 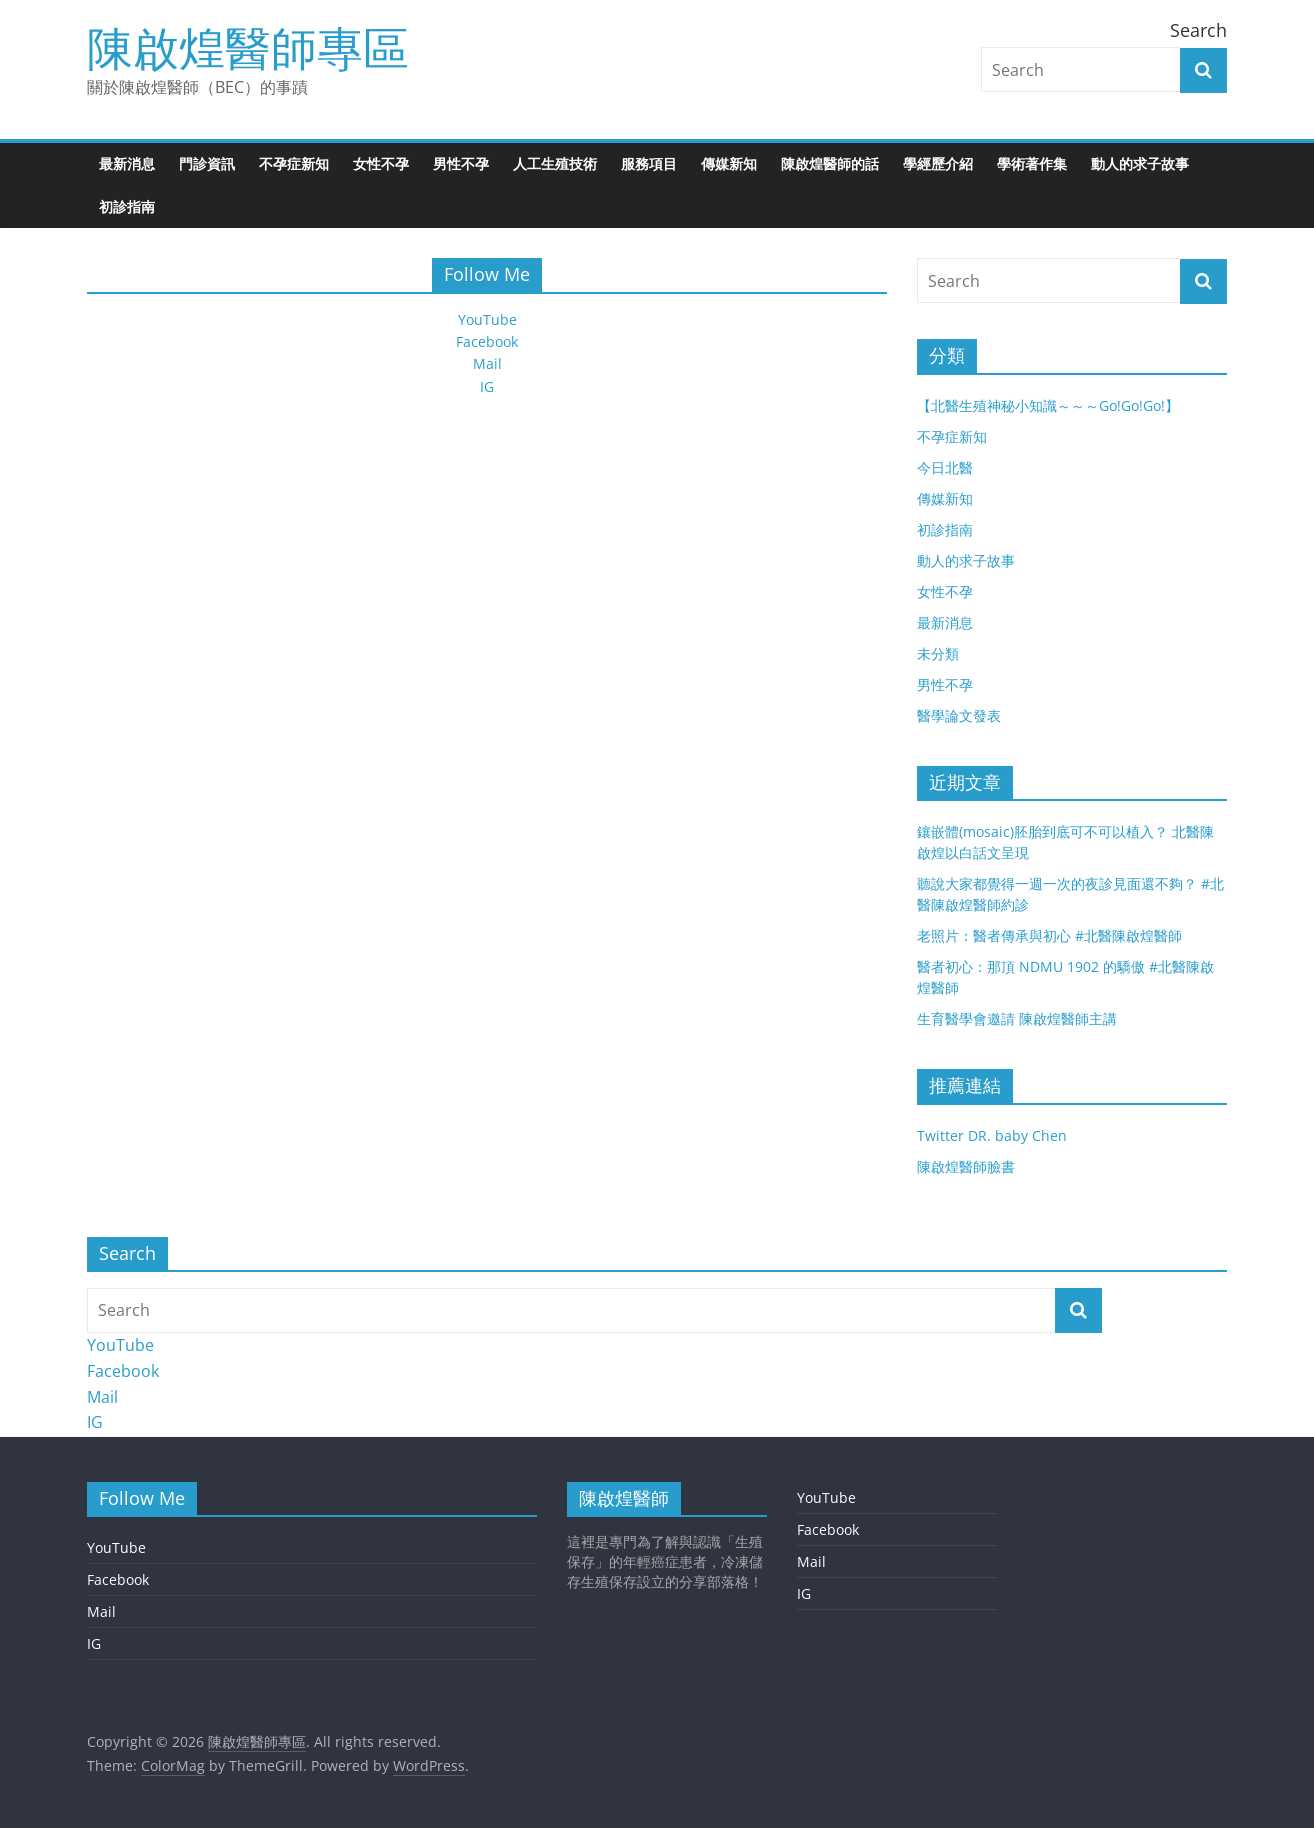 What do you see at coordinates (945, 467) in the screenshot?
I see `今日北醫` at bounding box center [945, 467].